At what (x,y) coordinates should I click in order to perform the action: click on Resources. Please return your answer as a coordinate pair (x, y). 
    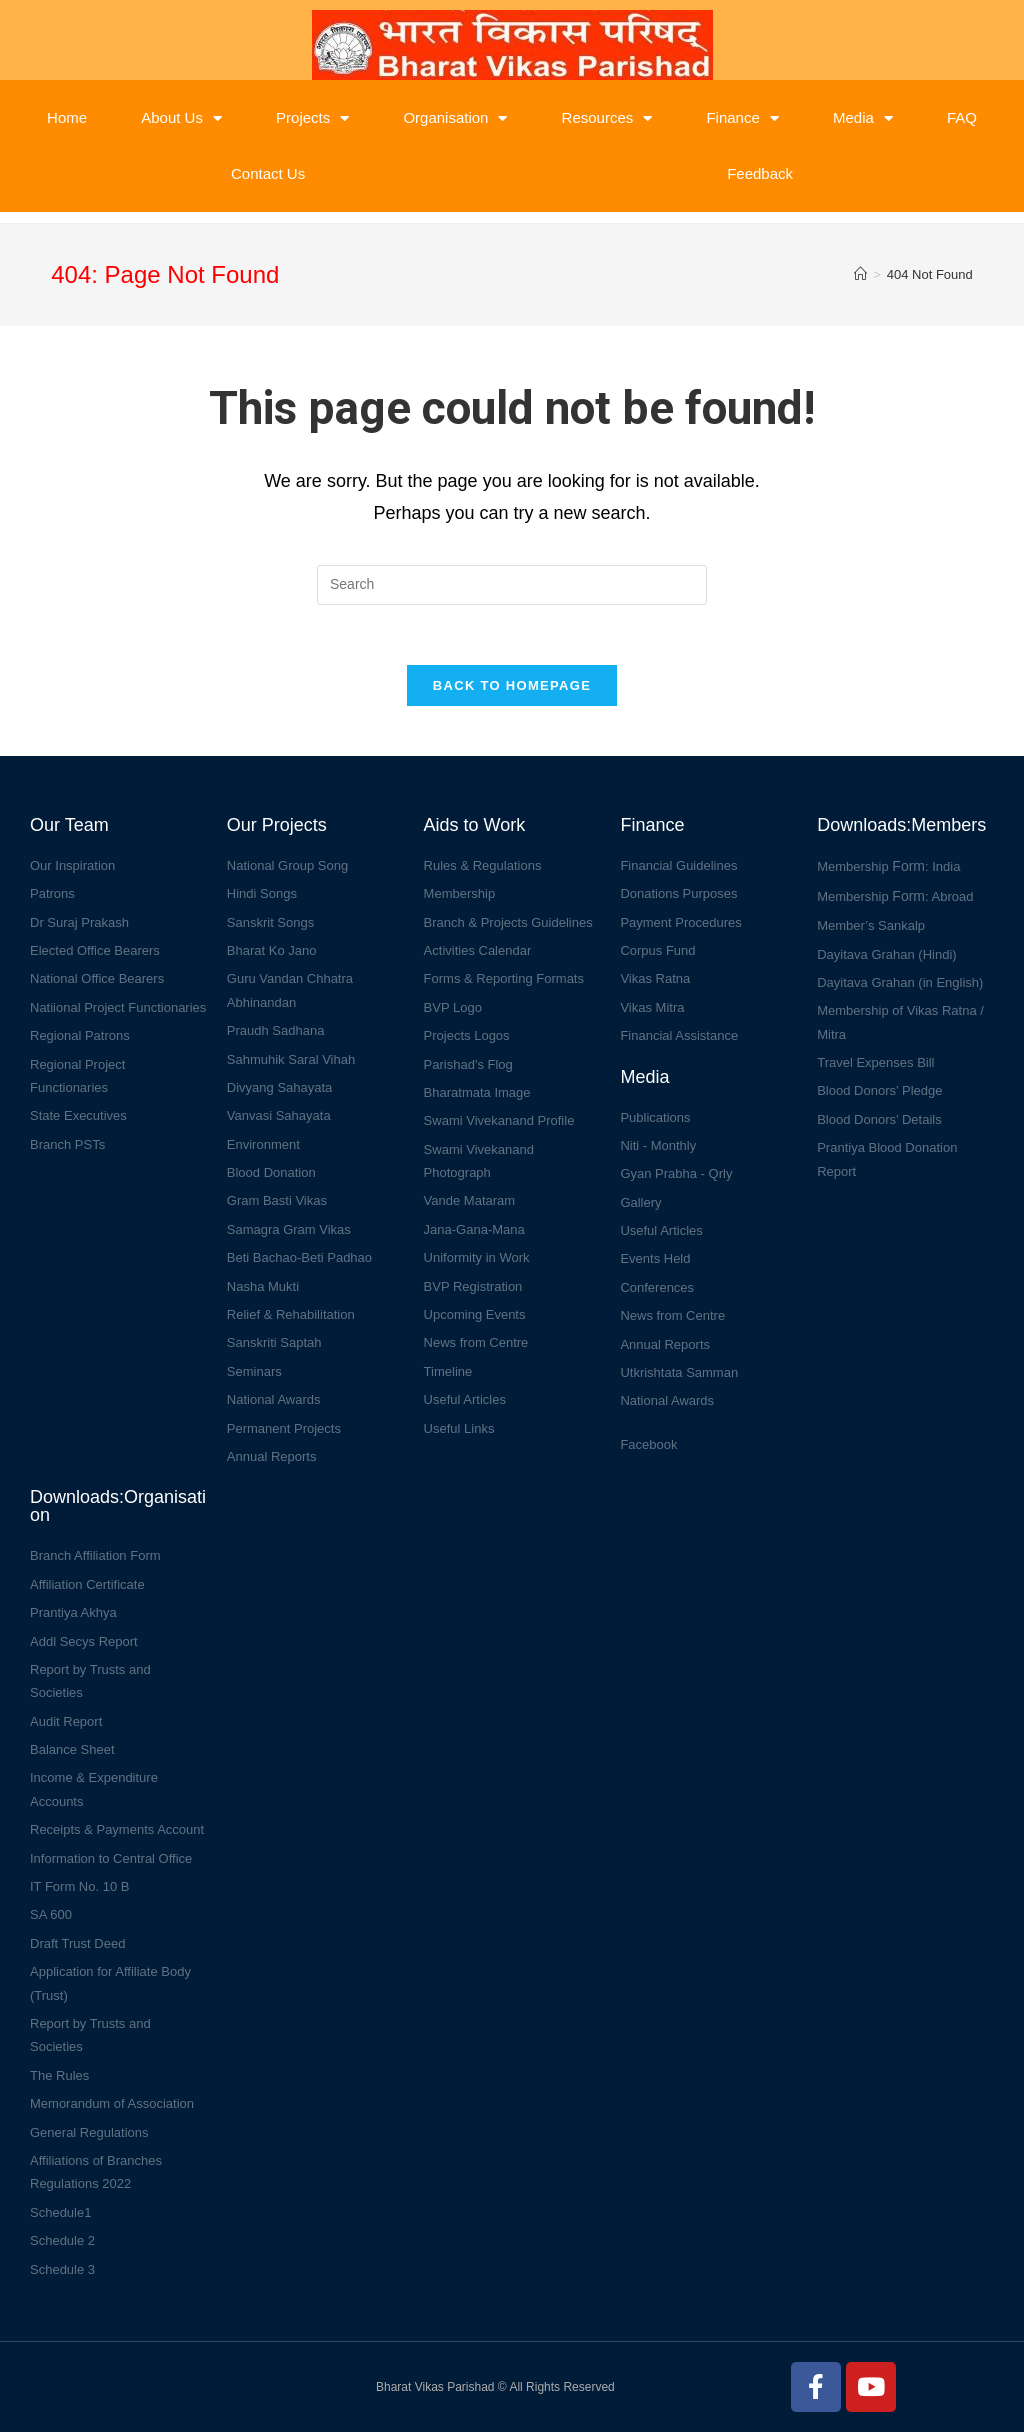
    Looking at the image, I should click on (607, 118).